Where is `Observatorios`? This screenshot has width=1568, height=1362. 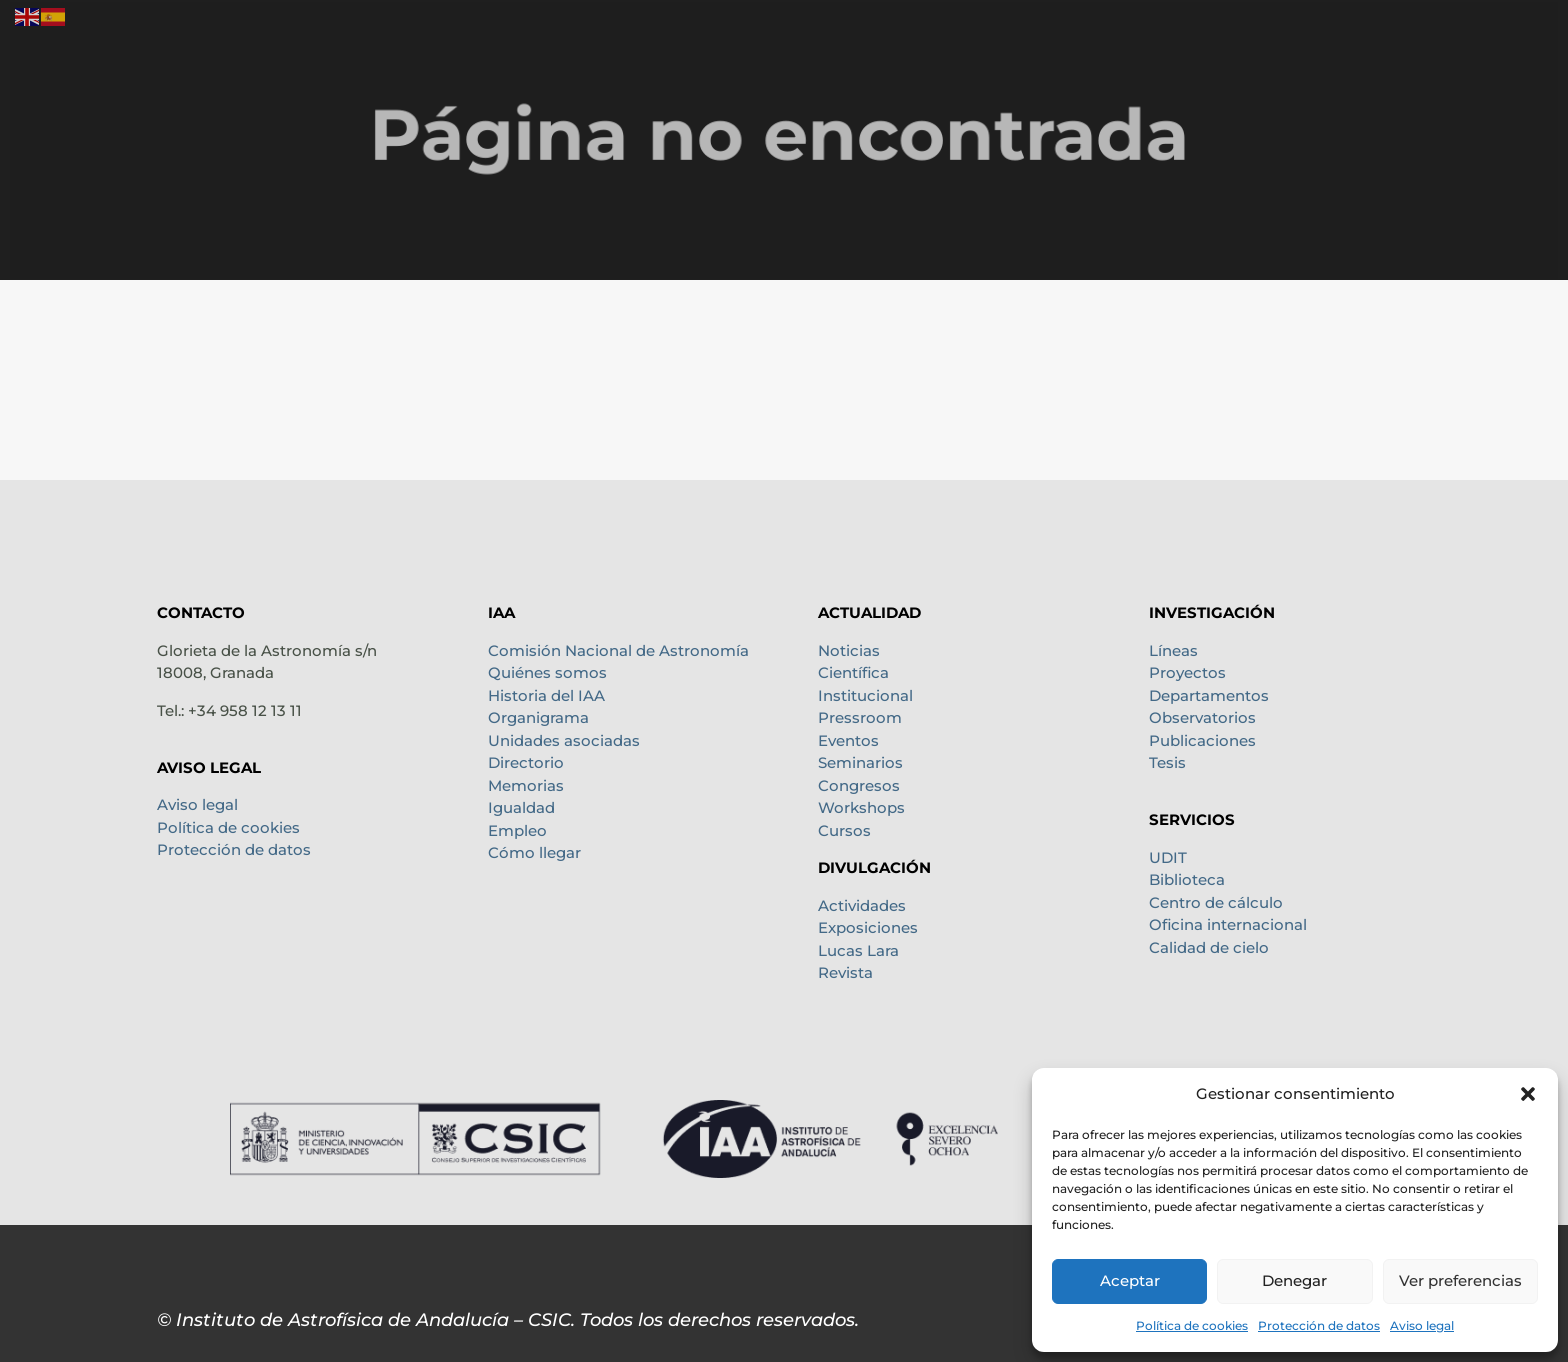 Observatorios is located at coordinates (1202, 717).